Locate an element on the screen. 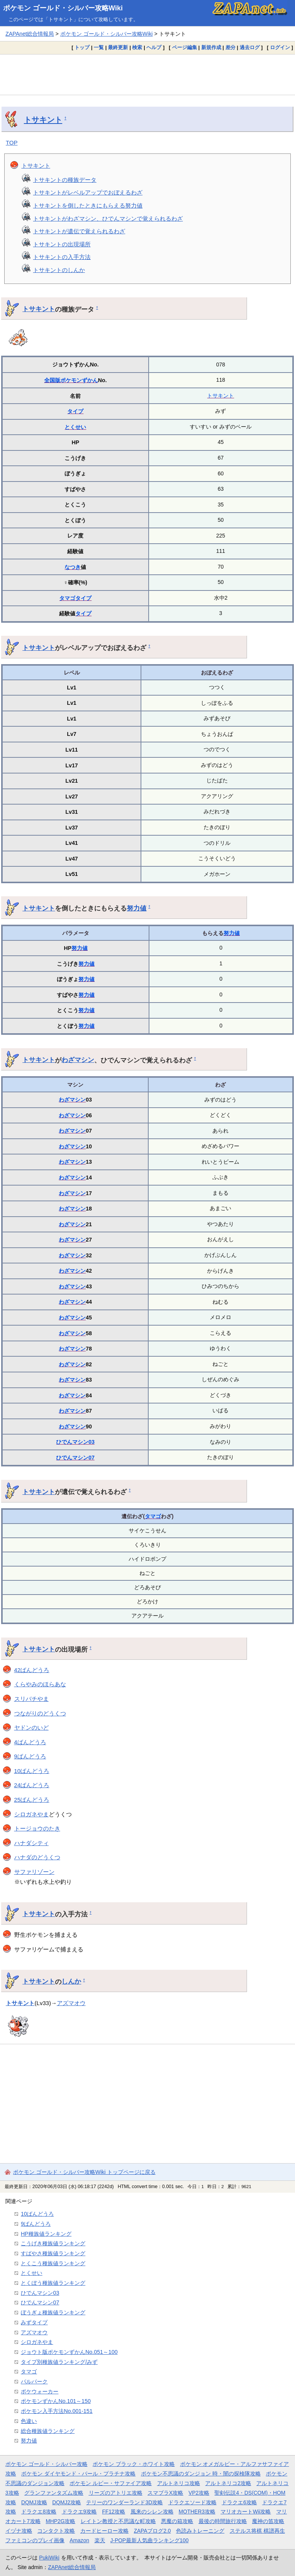 Image resolution: width=295 pixels, height=2576 pixels. ポケモンずかんNo.101～150 is located at coordinates (56, 2401).